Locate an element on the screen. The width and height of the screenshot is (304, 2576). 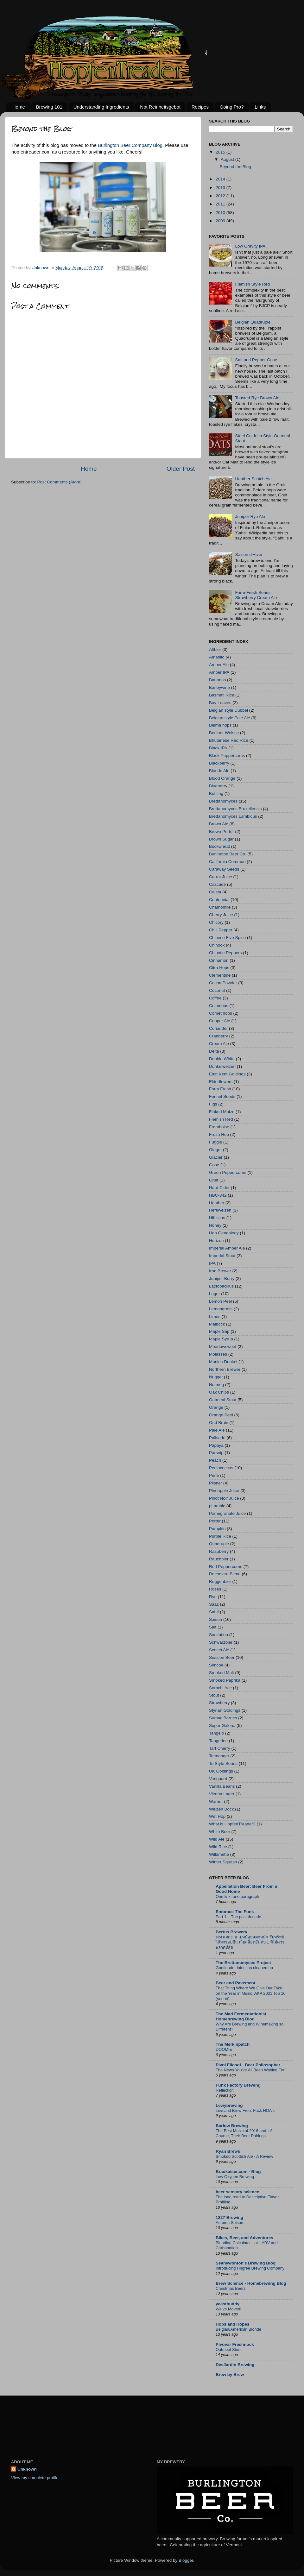
Sorachi Ace is located at coordinates (220, 1687).